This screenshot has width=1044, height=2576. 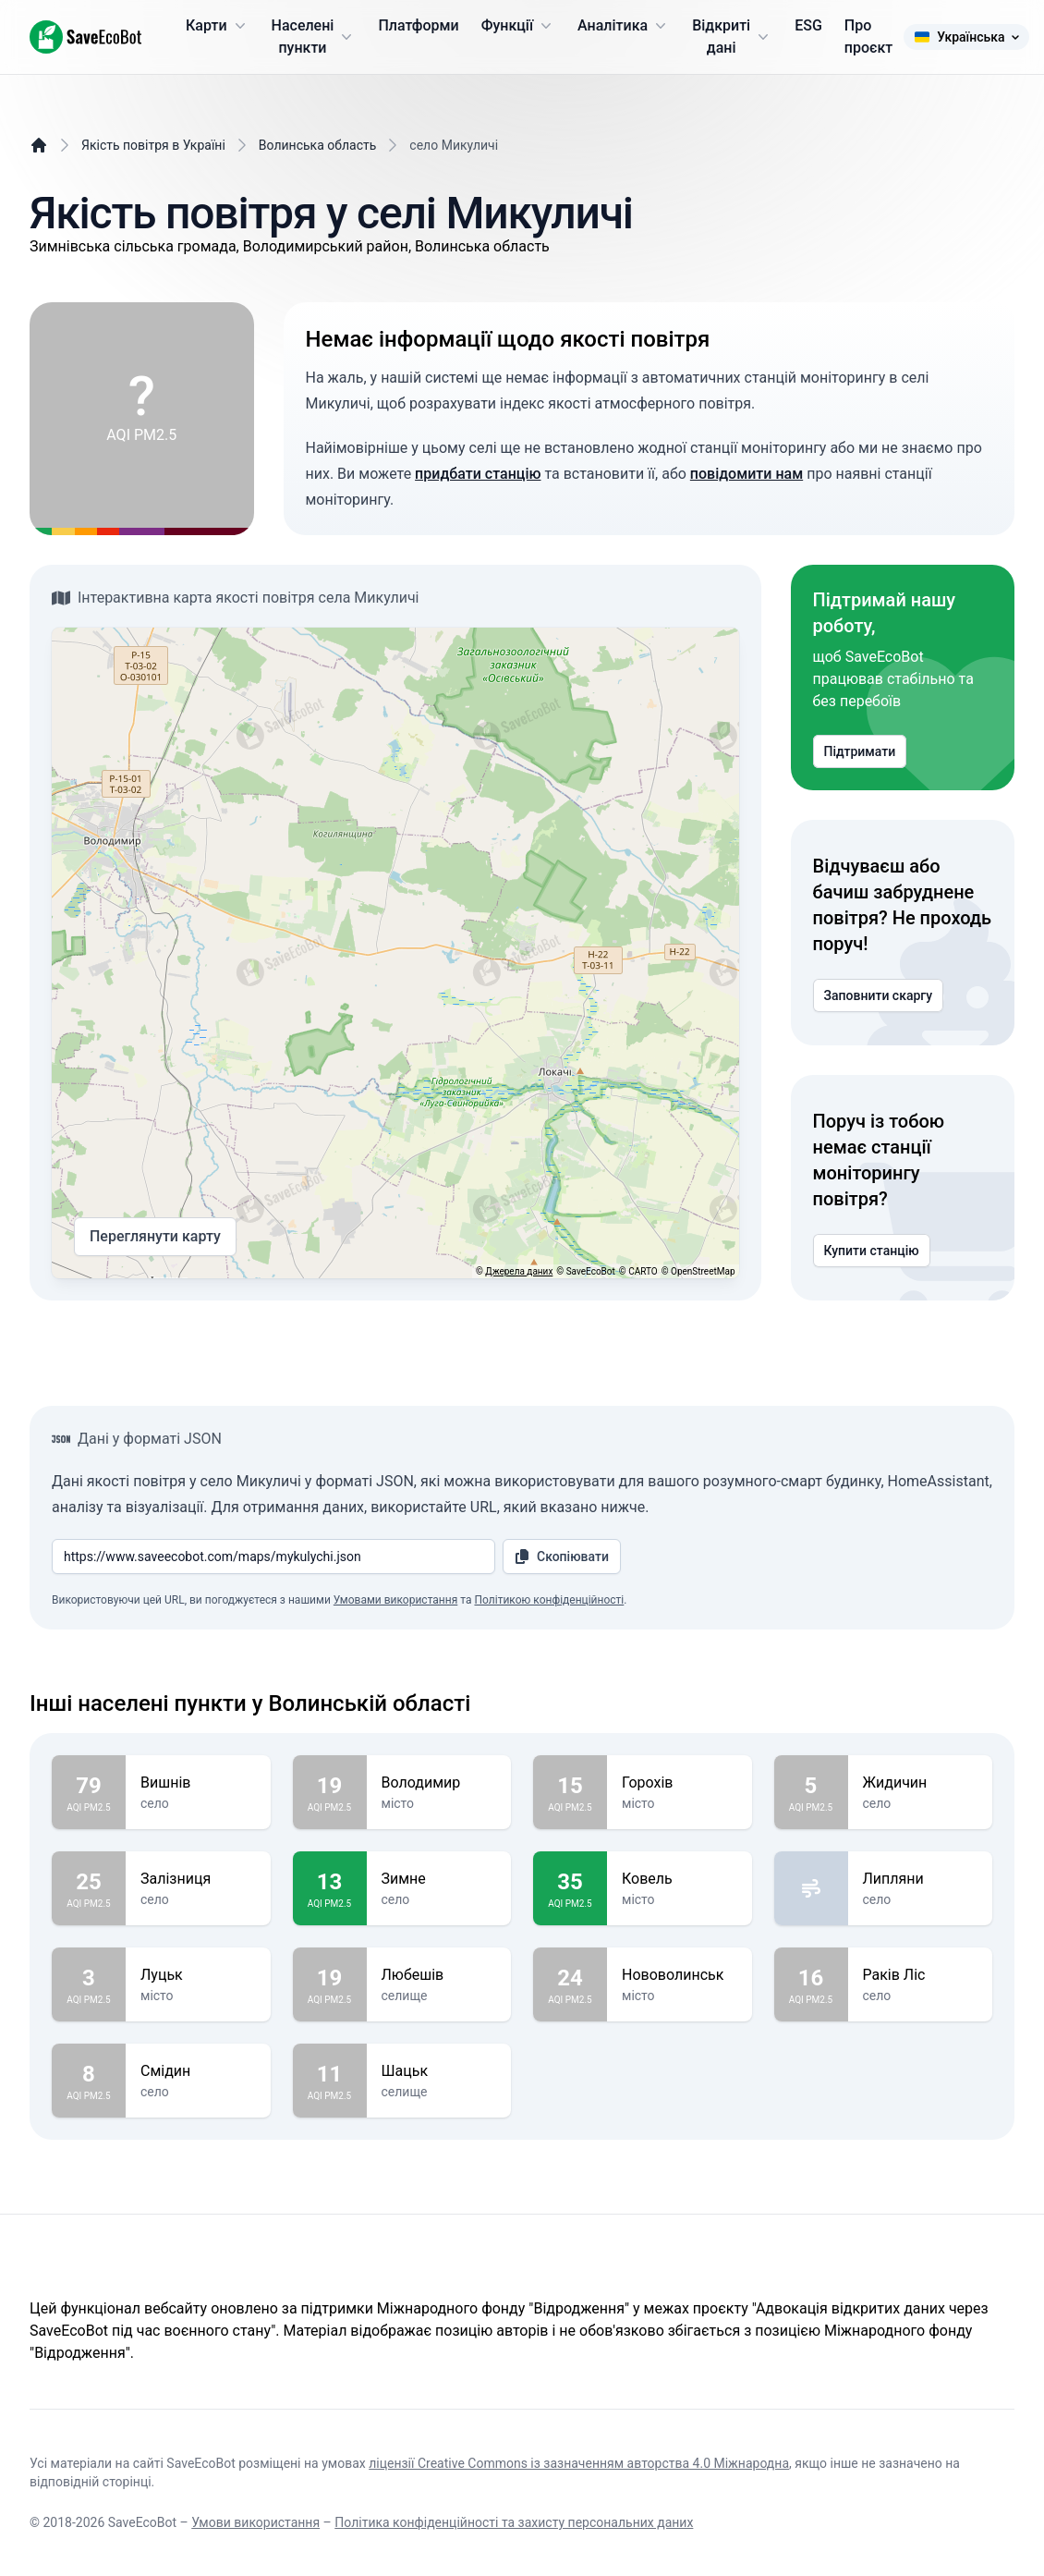 I want to click on Заповнити скаргу, so click(x=878, y=995).